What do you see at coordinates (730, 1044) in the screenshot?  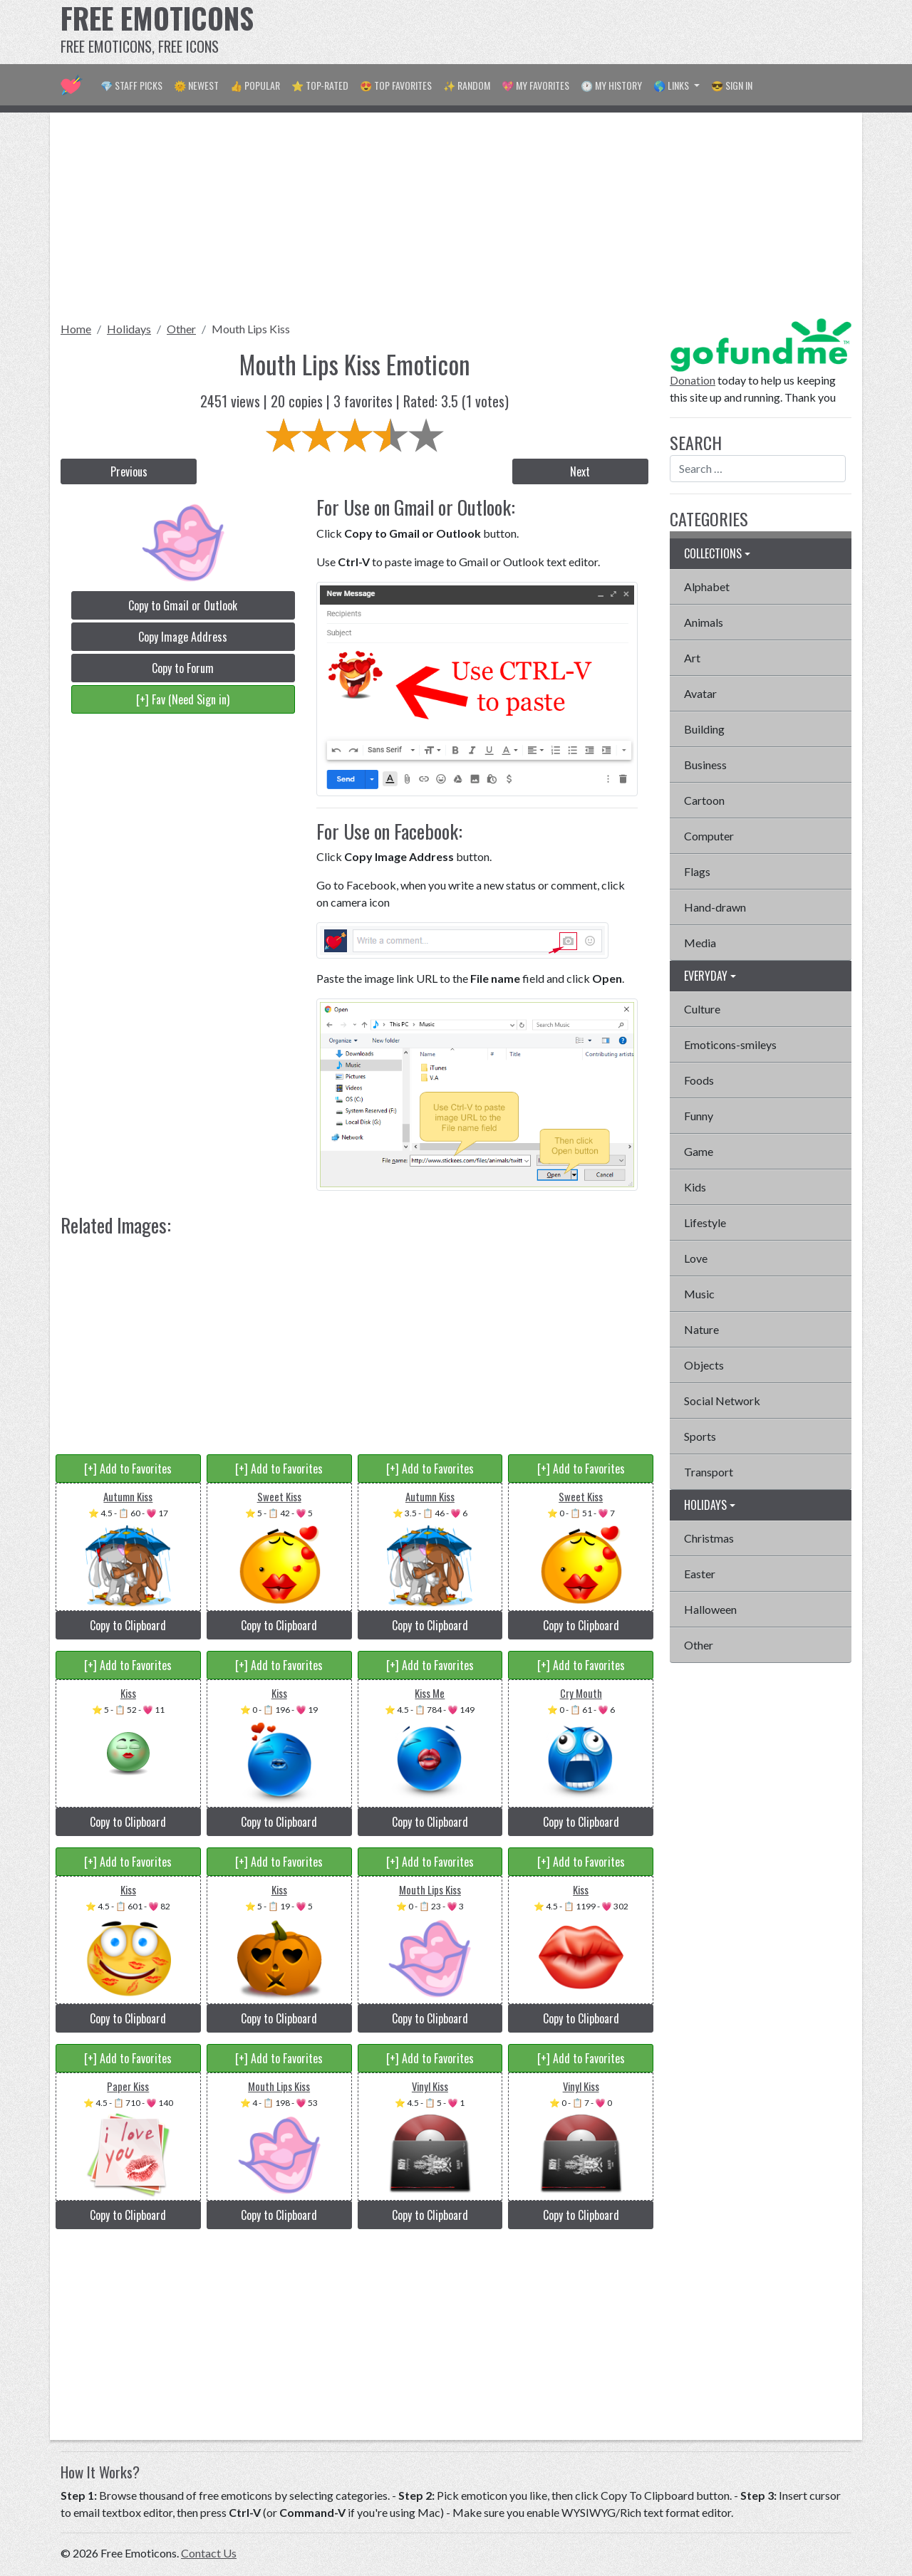 I see `Emoticons-smileys` at bounding box center [730, 1044].